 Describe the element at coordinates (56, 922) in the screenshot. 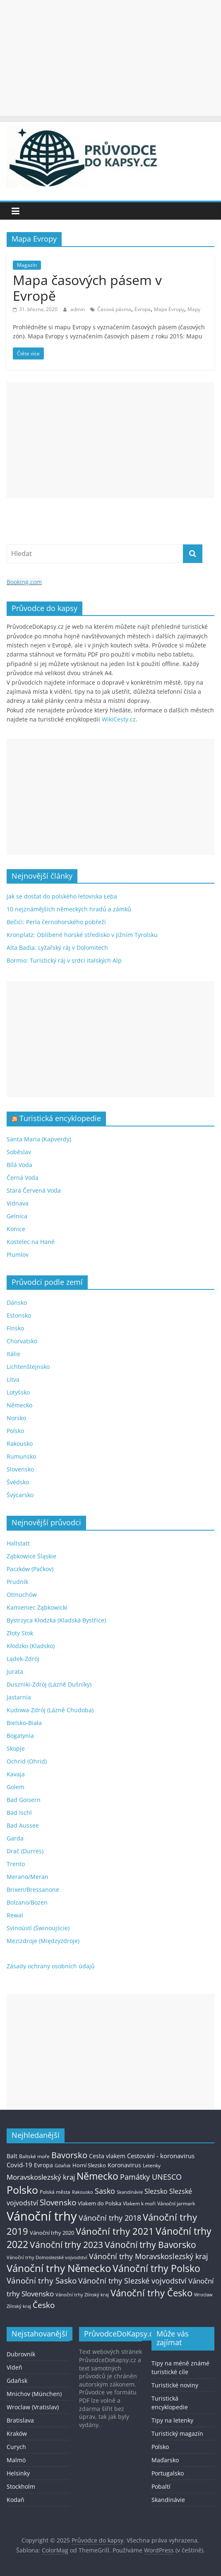

I see `Bečići: Perla černohorského pobřeží` at that location.